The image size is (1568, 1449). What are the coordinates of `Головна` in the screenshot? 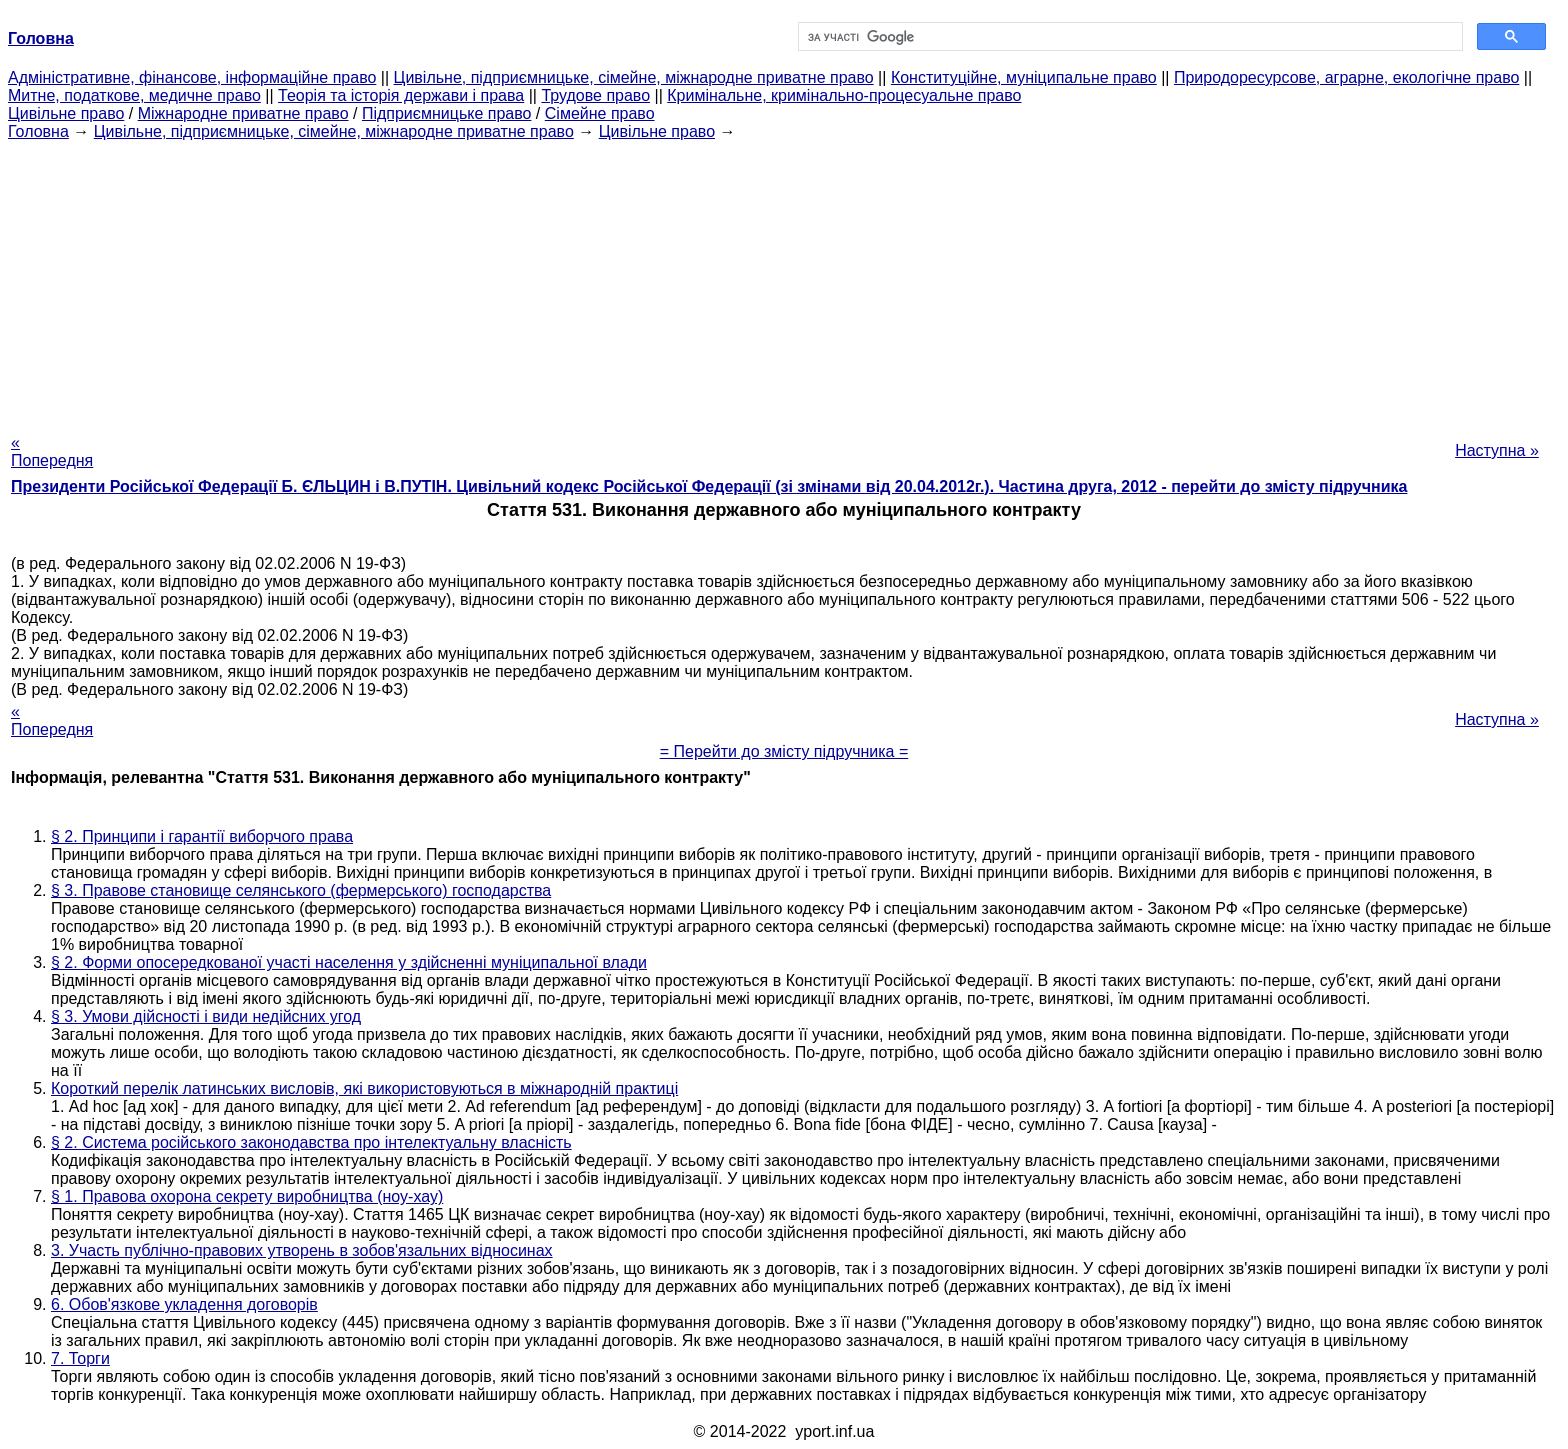 It's located at (38, 131).